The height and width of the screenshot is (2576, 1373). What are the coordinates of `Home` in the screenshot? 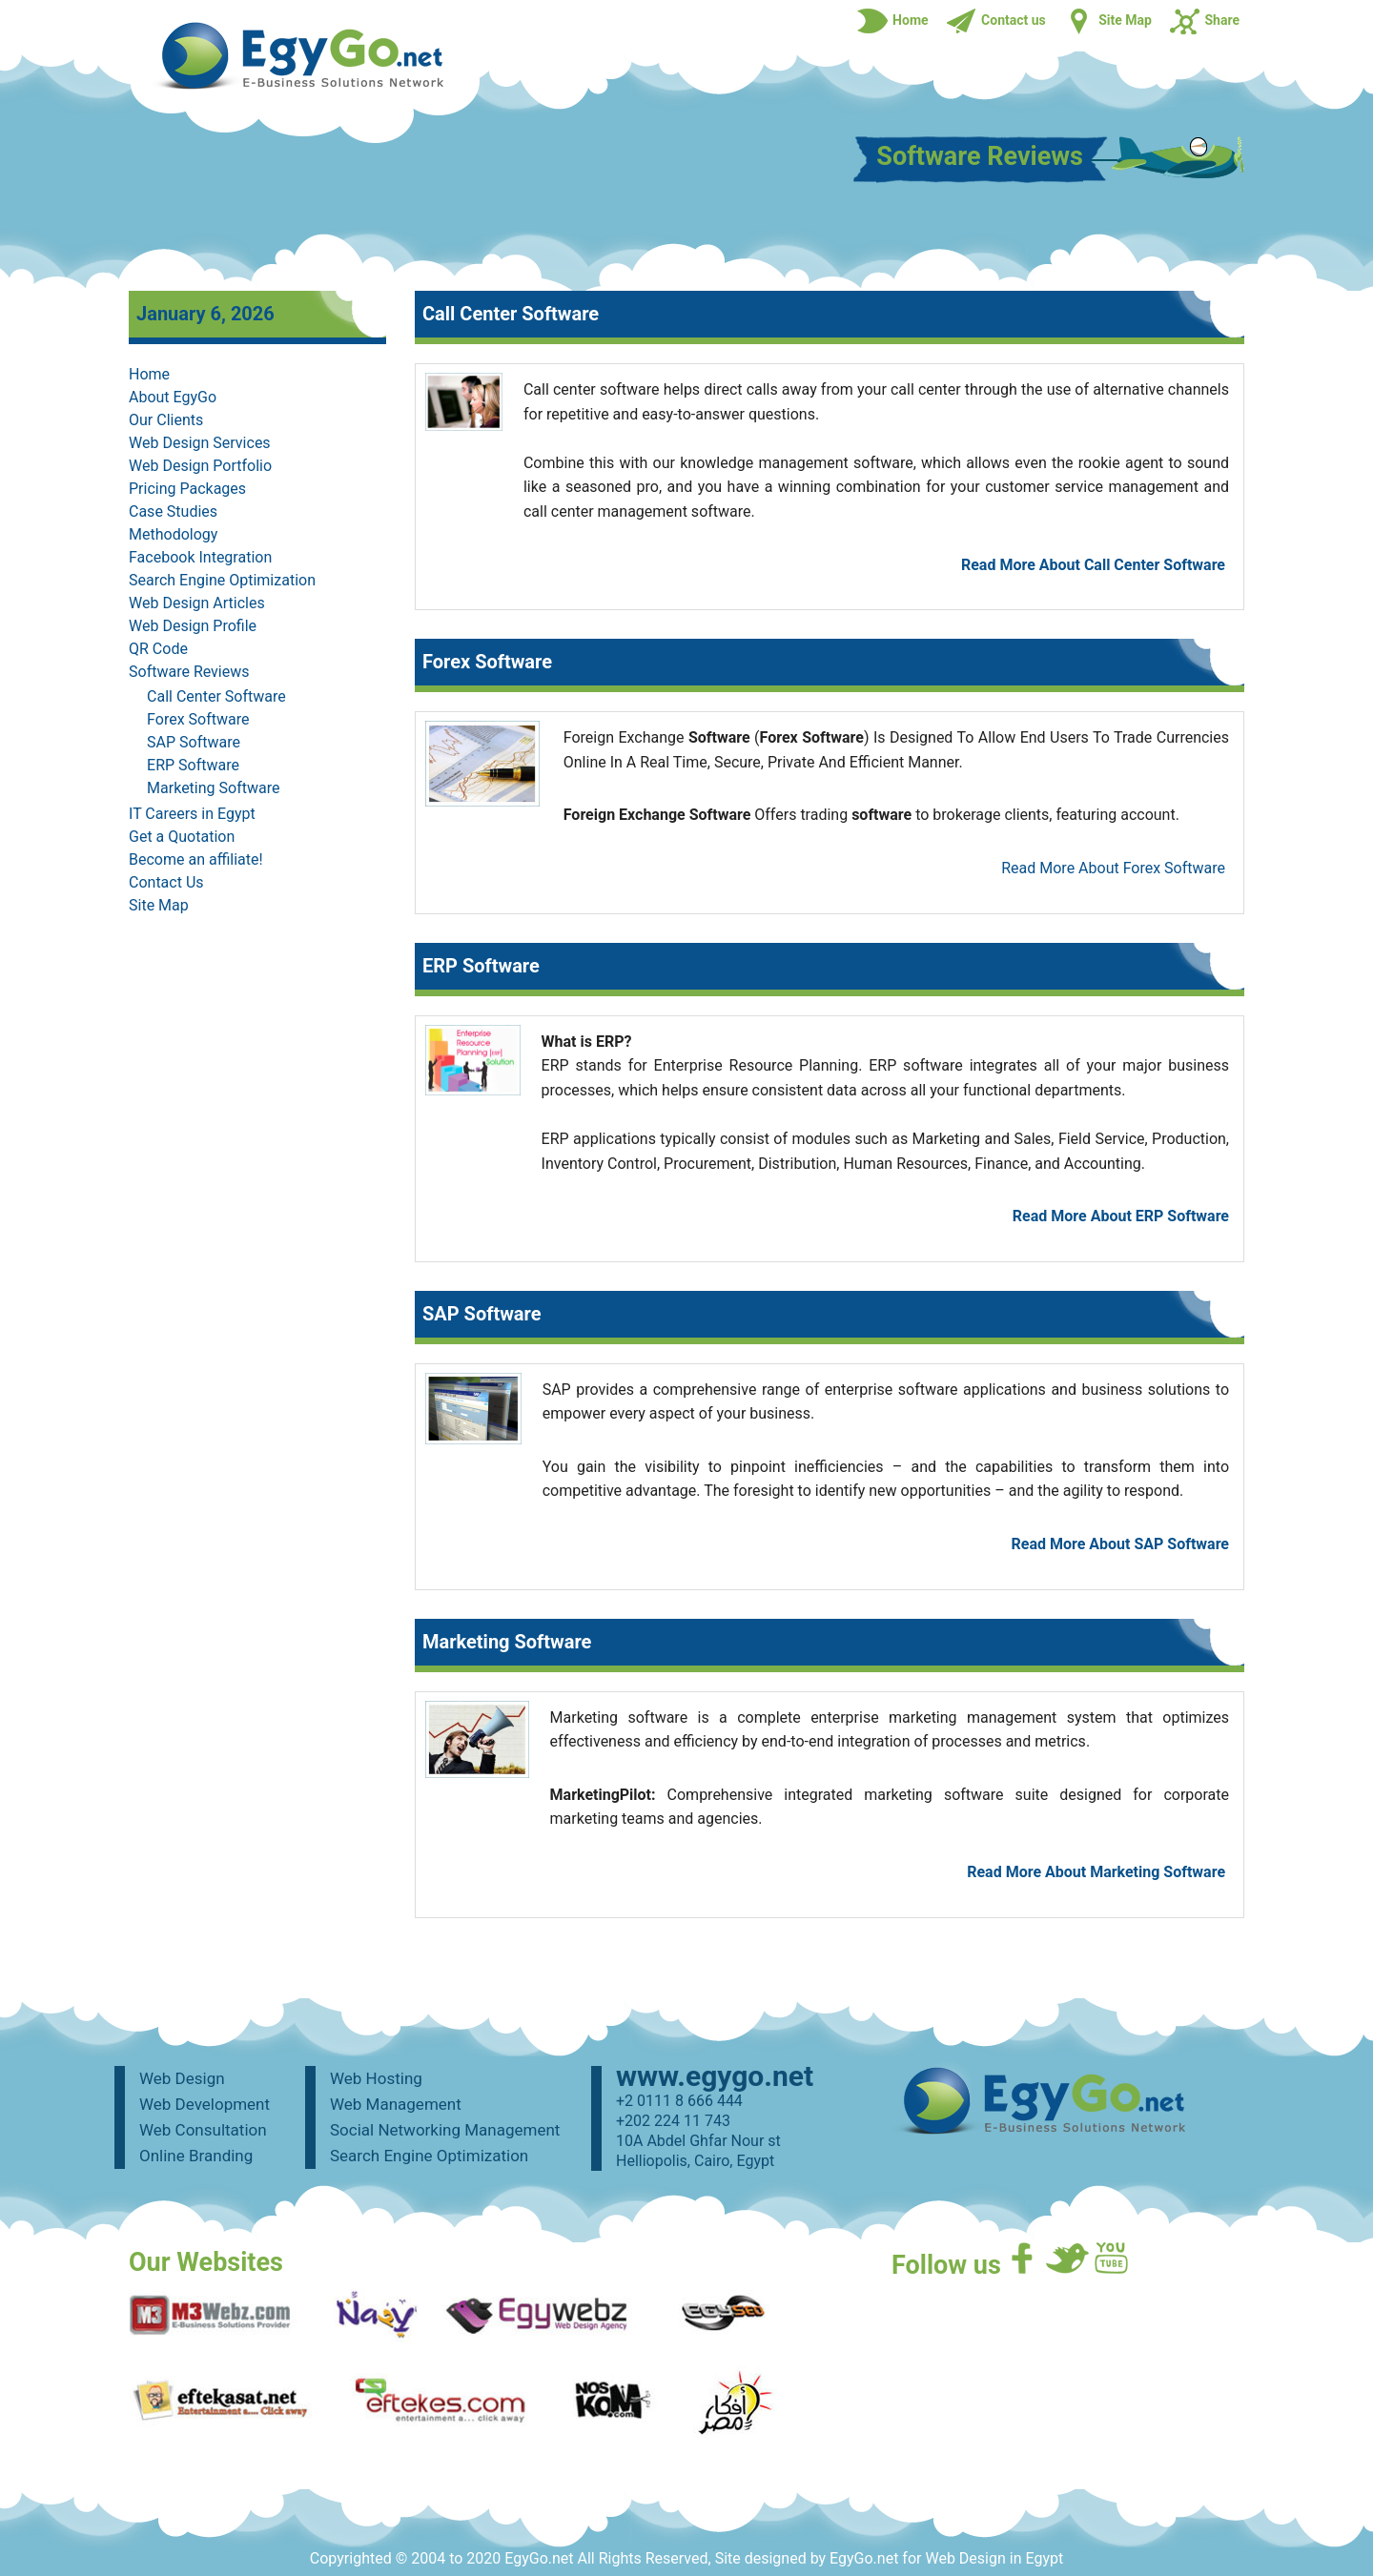 It's located at (149, 374).